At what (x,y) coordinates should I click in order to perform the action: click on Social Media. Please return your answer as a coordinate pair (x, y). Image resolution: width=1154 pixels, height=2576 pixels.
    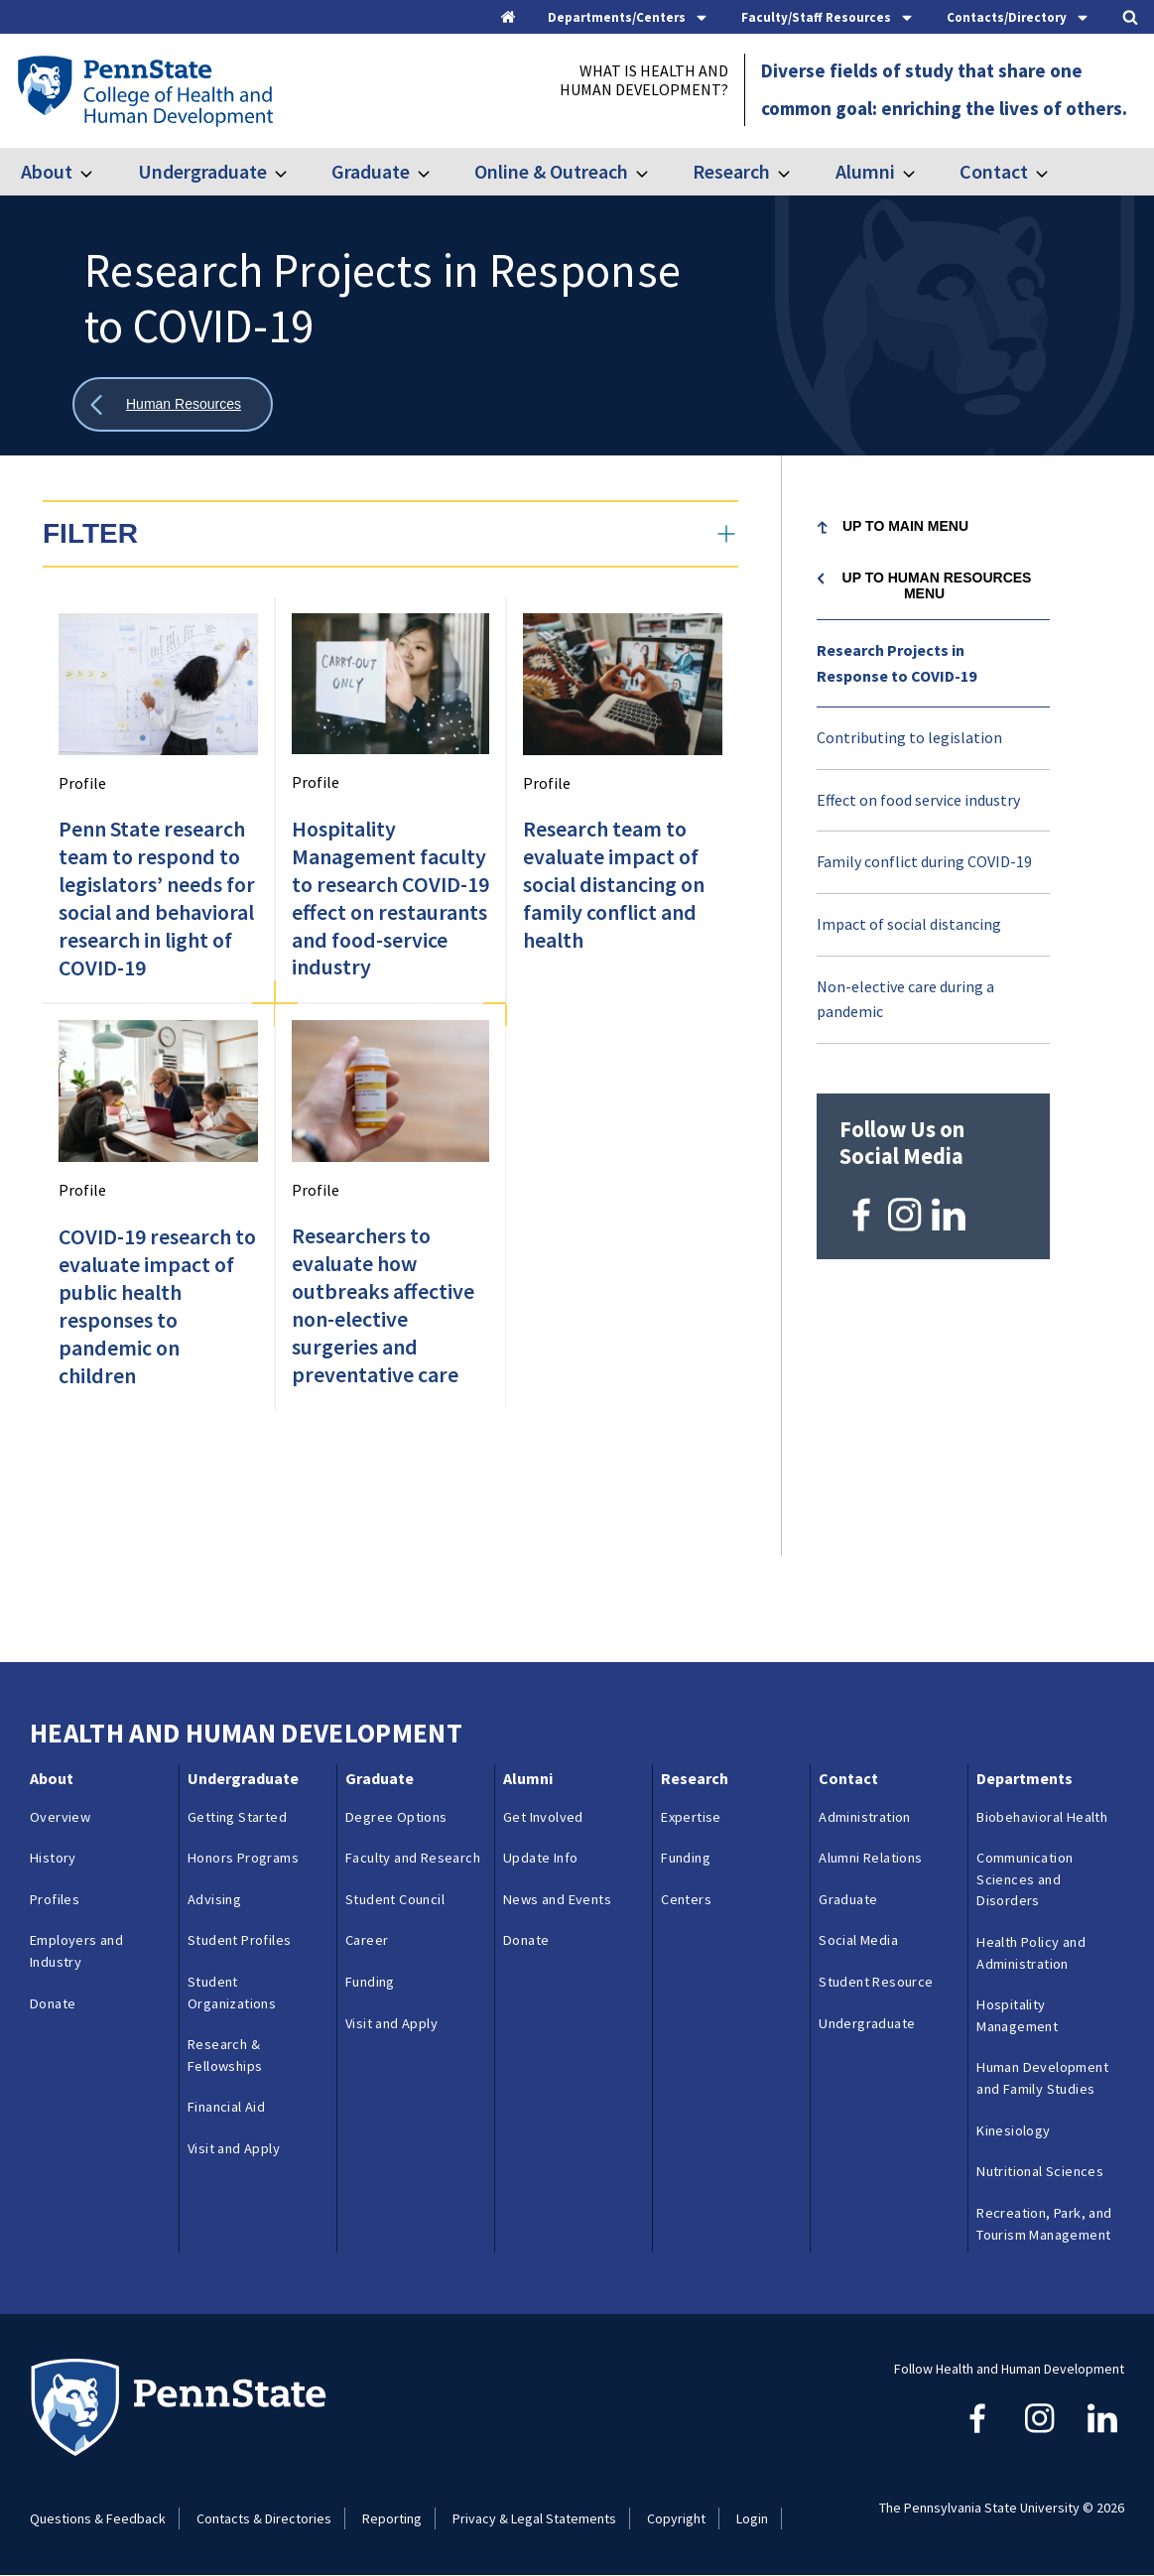
    Looking at the image, I should click on (858, 1940).